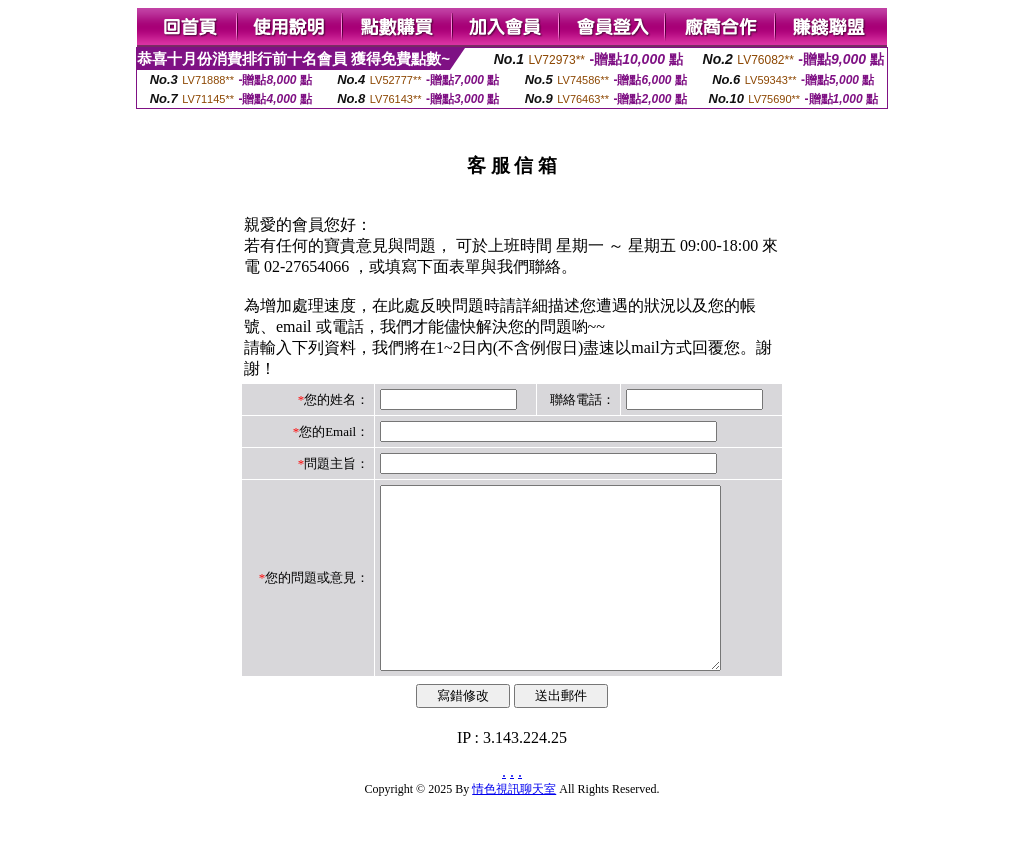 The image size is (1024, 841). What do you see at coordinates (514, 825) in the screenshot?
I see `情色視訊聊天室` at bounding box center [514, 825].